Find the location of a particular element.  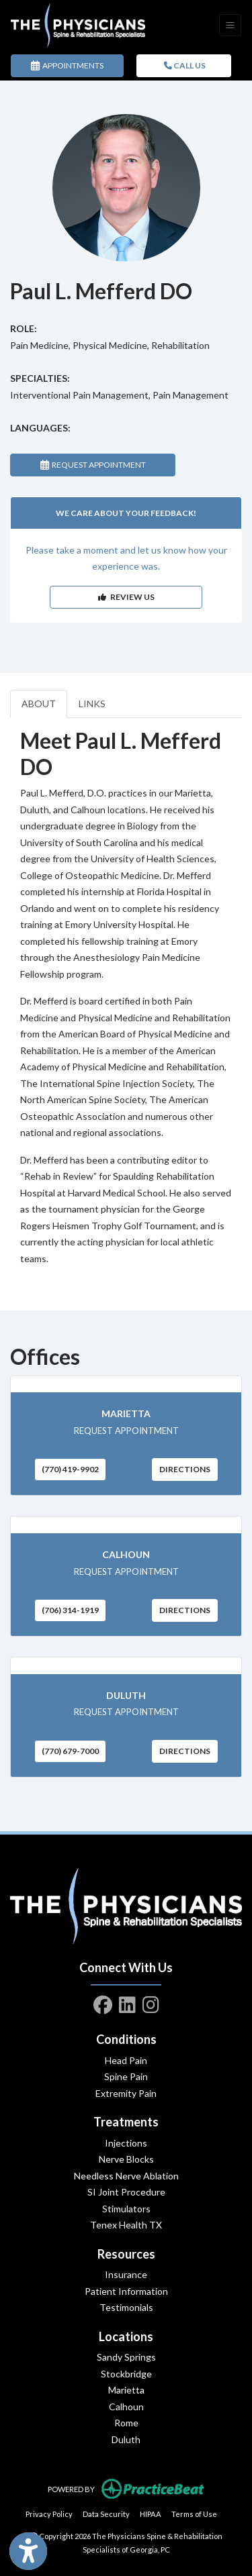

[linkedin] is located at coordinates (127, 2002).